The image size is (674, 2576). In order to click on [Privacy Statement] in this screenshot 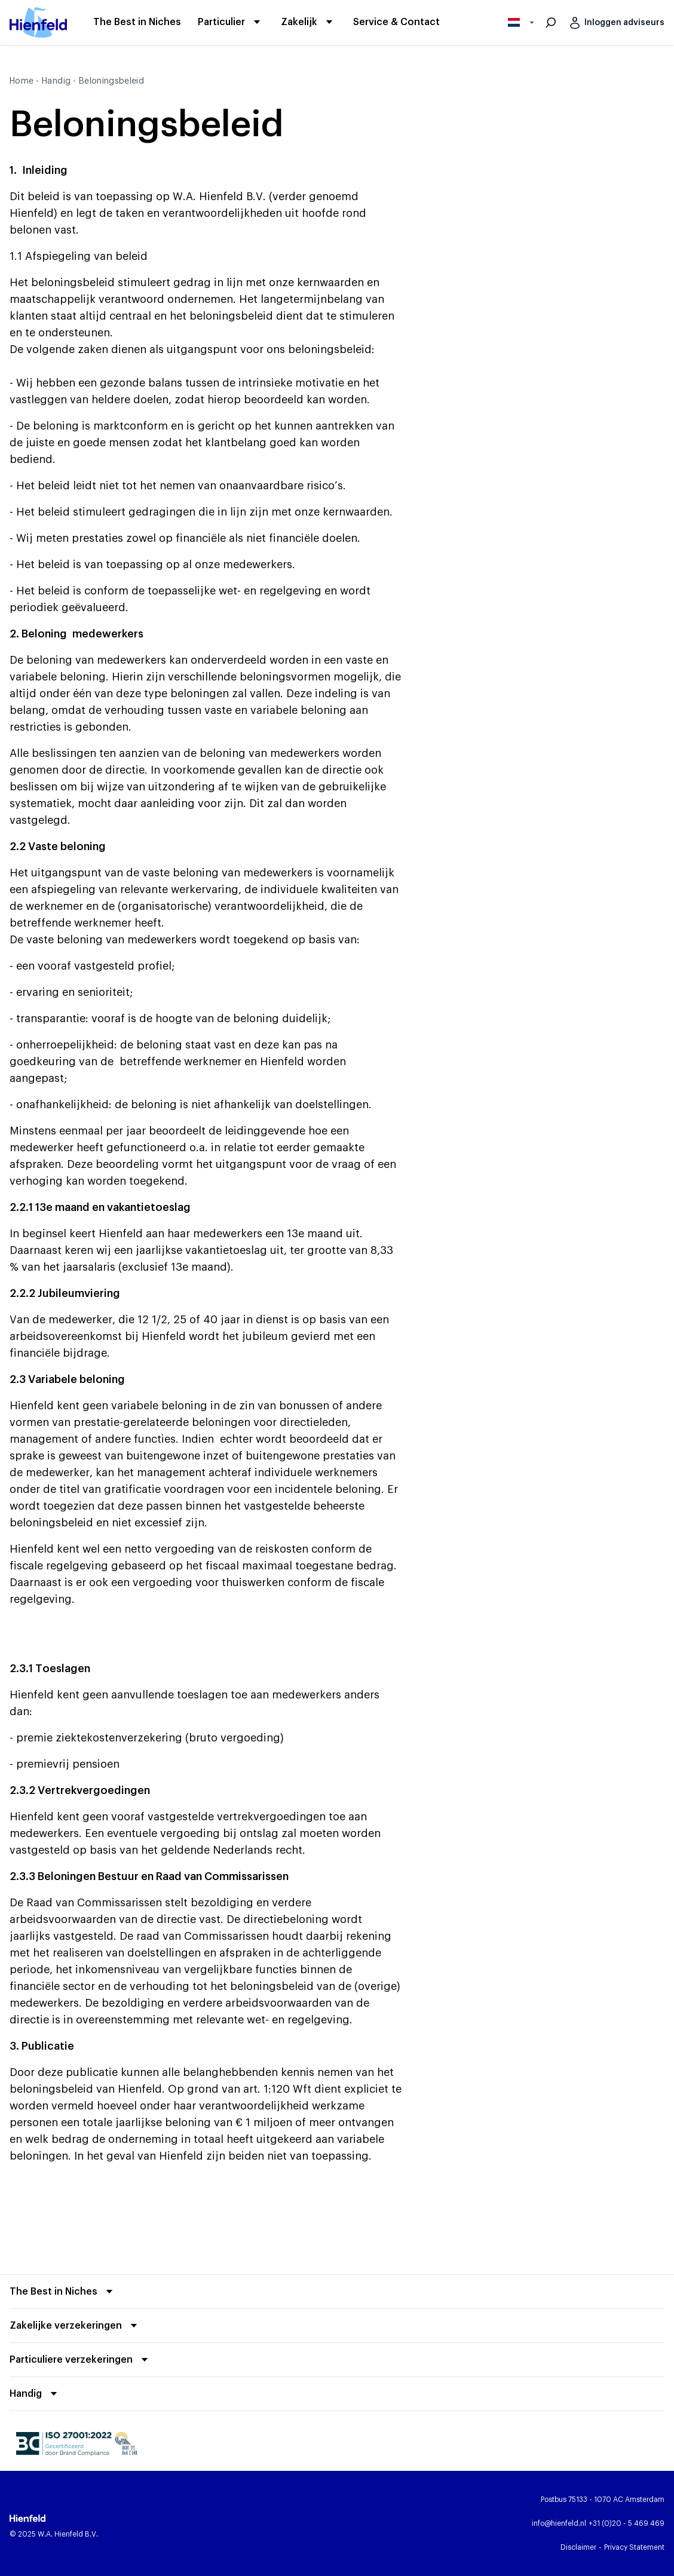, I will do `click(634, 2547)`.